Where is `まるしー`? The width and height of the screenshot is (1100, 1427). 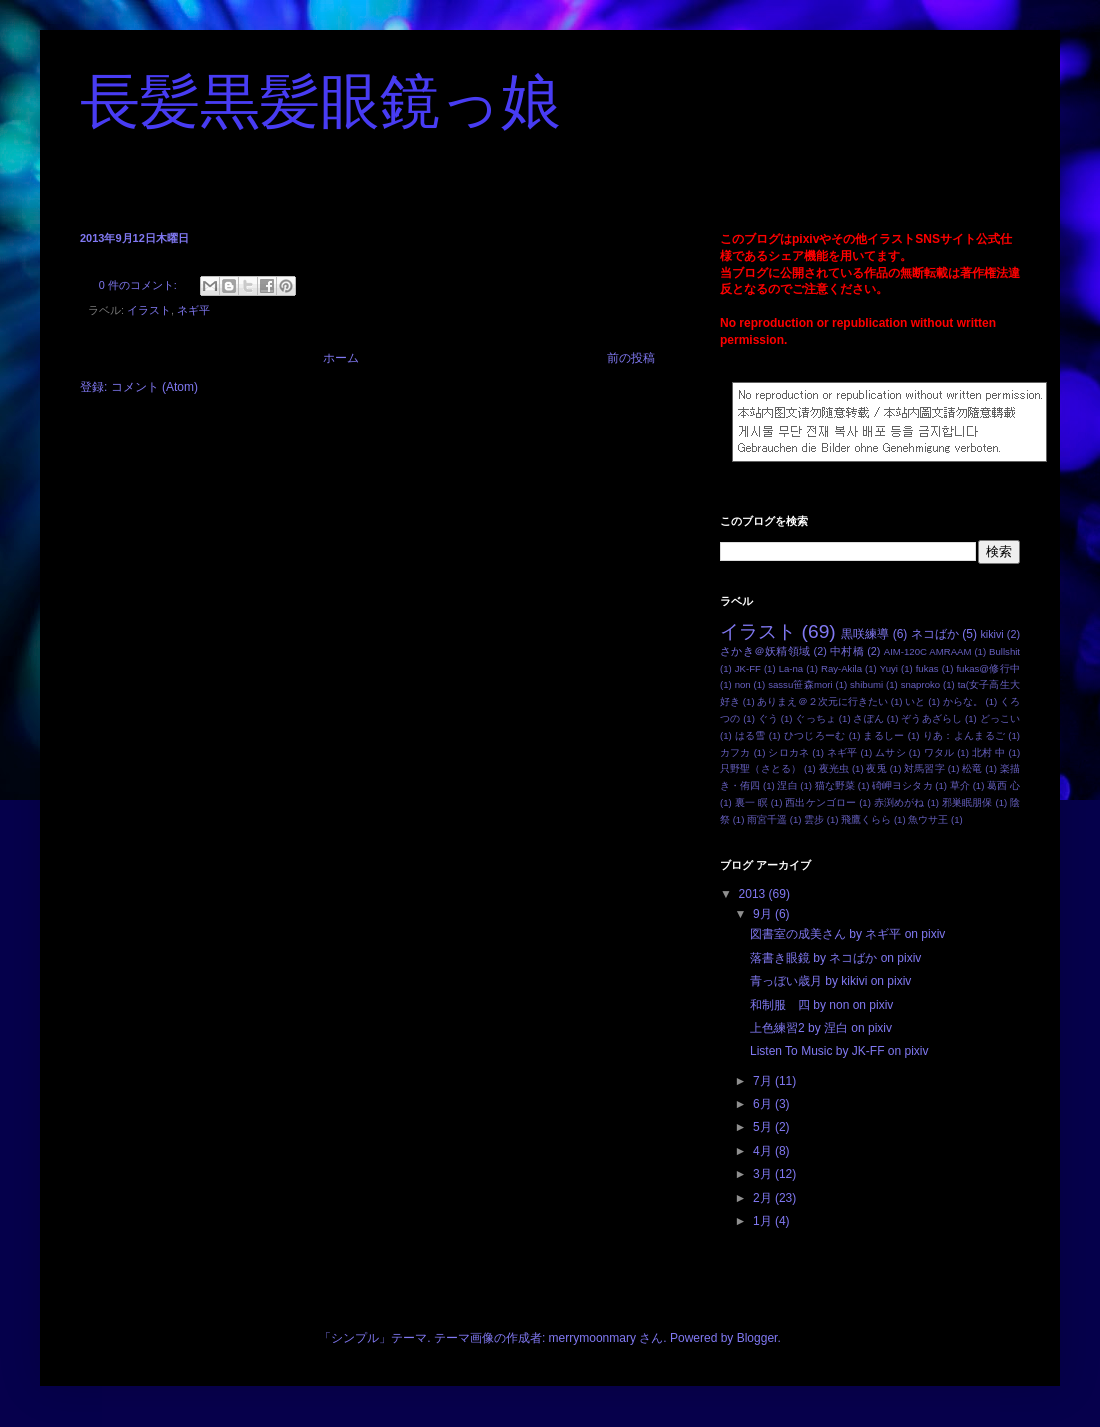
まるしー is located at coordinates (883, 735).